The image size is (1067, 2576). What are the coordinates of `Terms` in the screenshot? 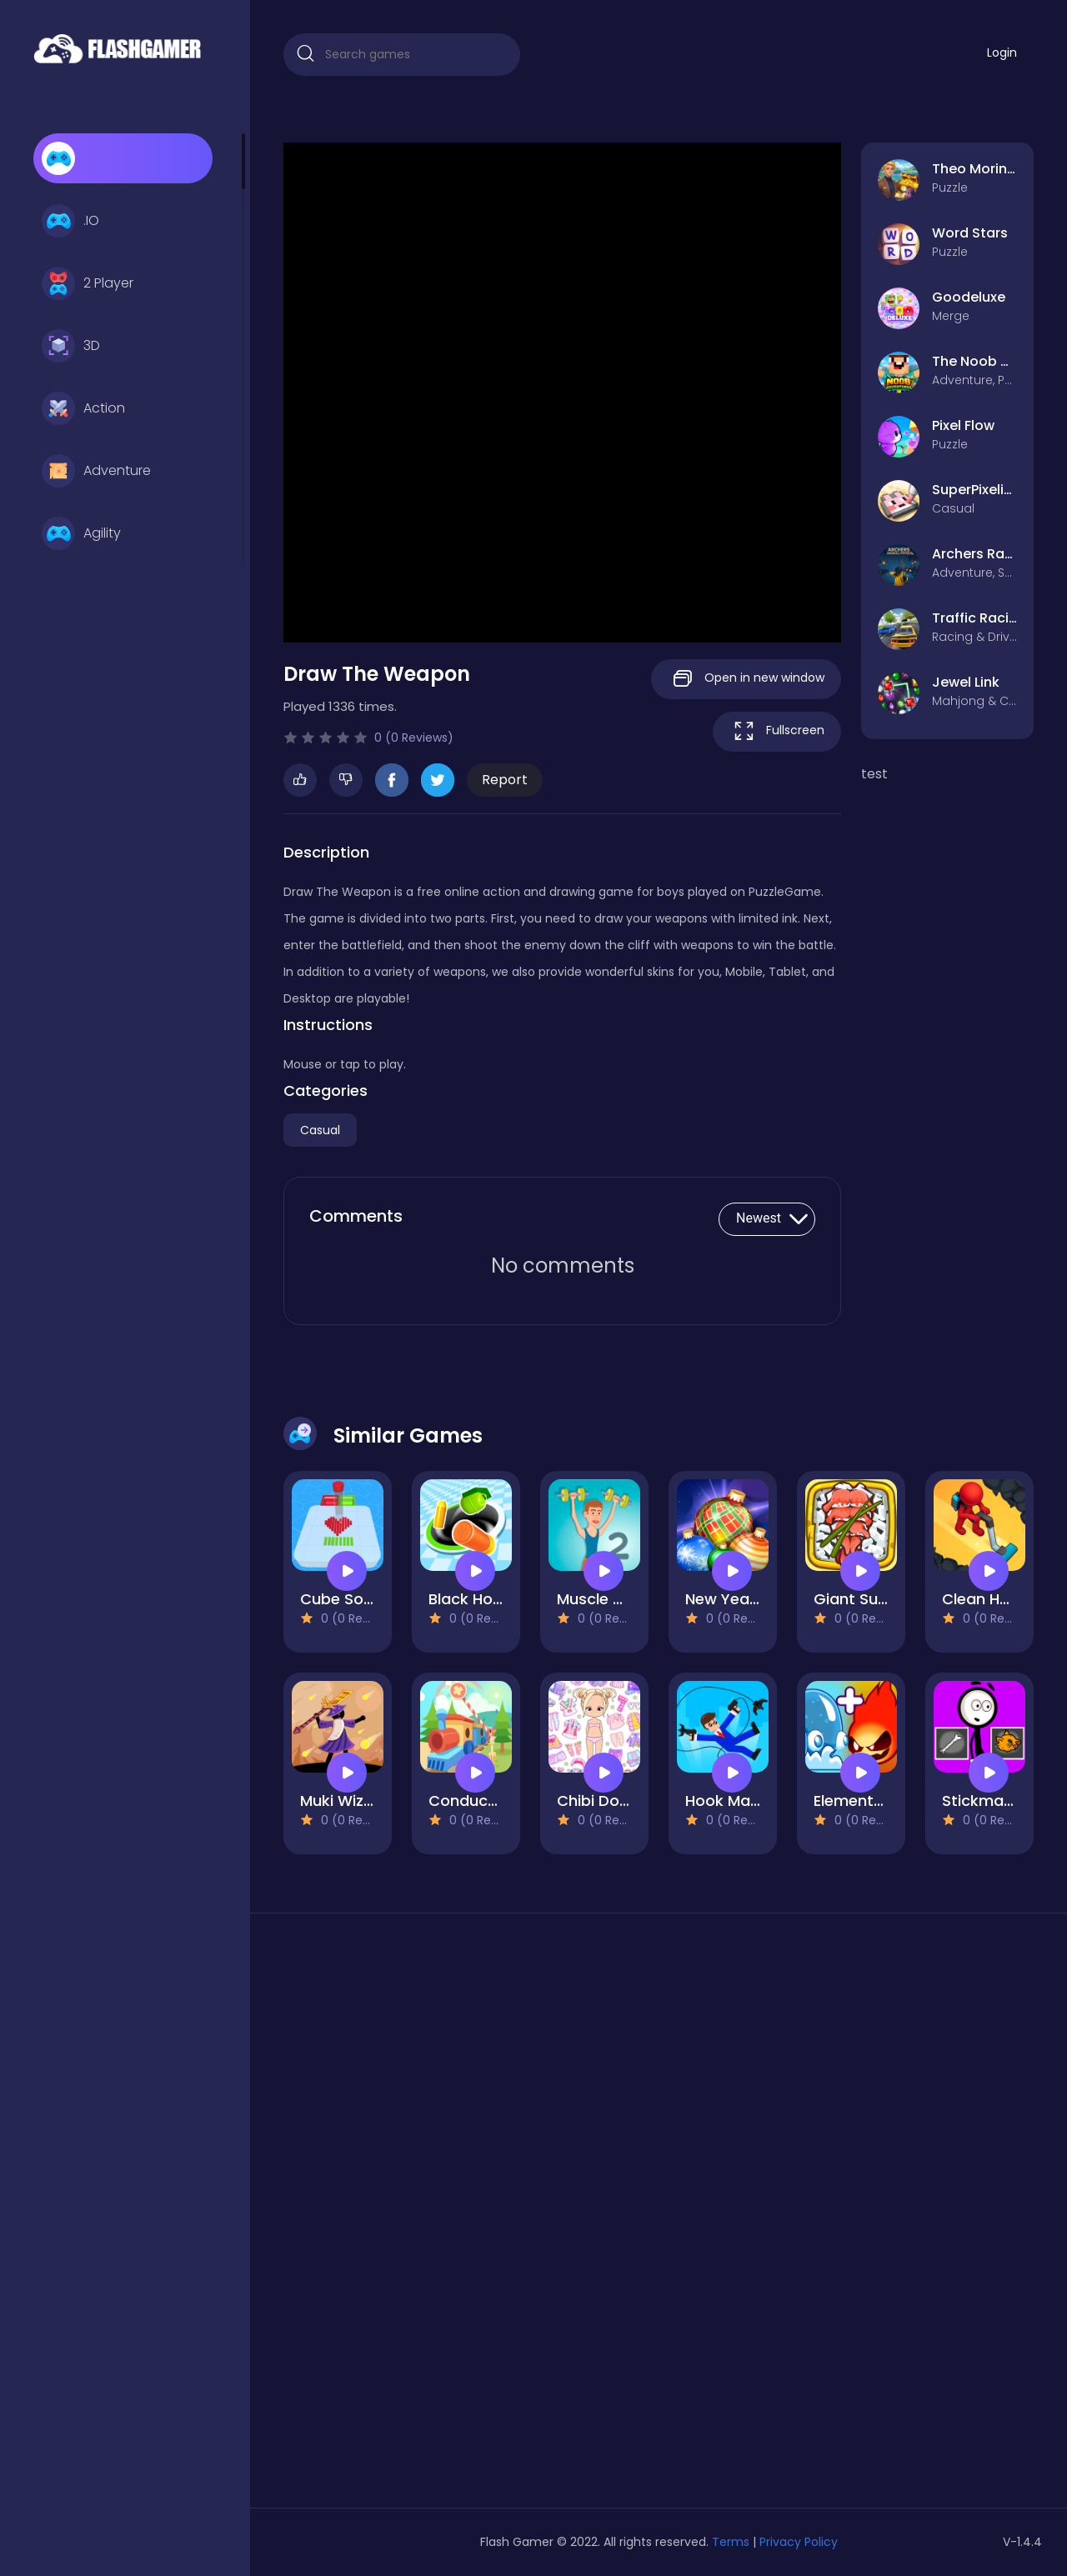 It's located at (730, 2541).